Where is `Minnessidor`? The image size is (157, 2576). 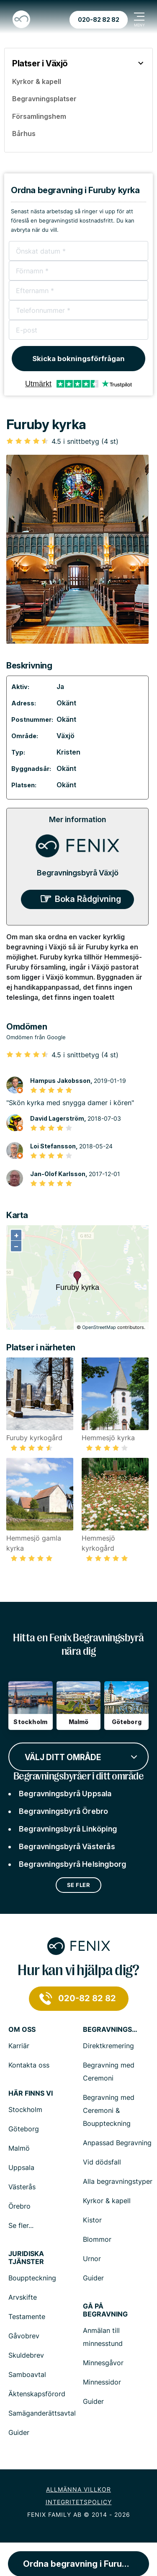 Minnessidor is located at coordinates (102, 2382).